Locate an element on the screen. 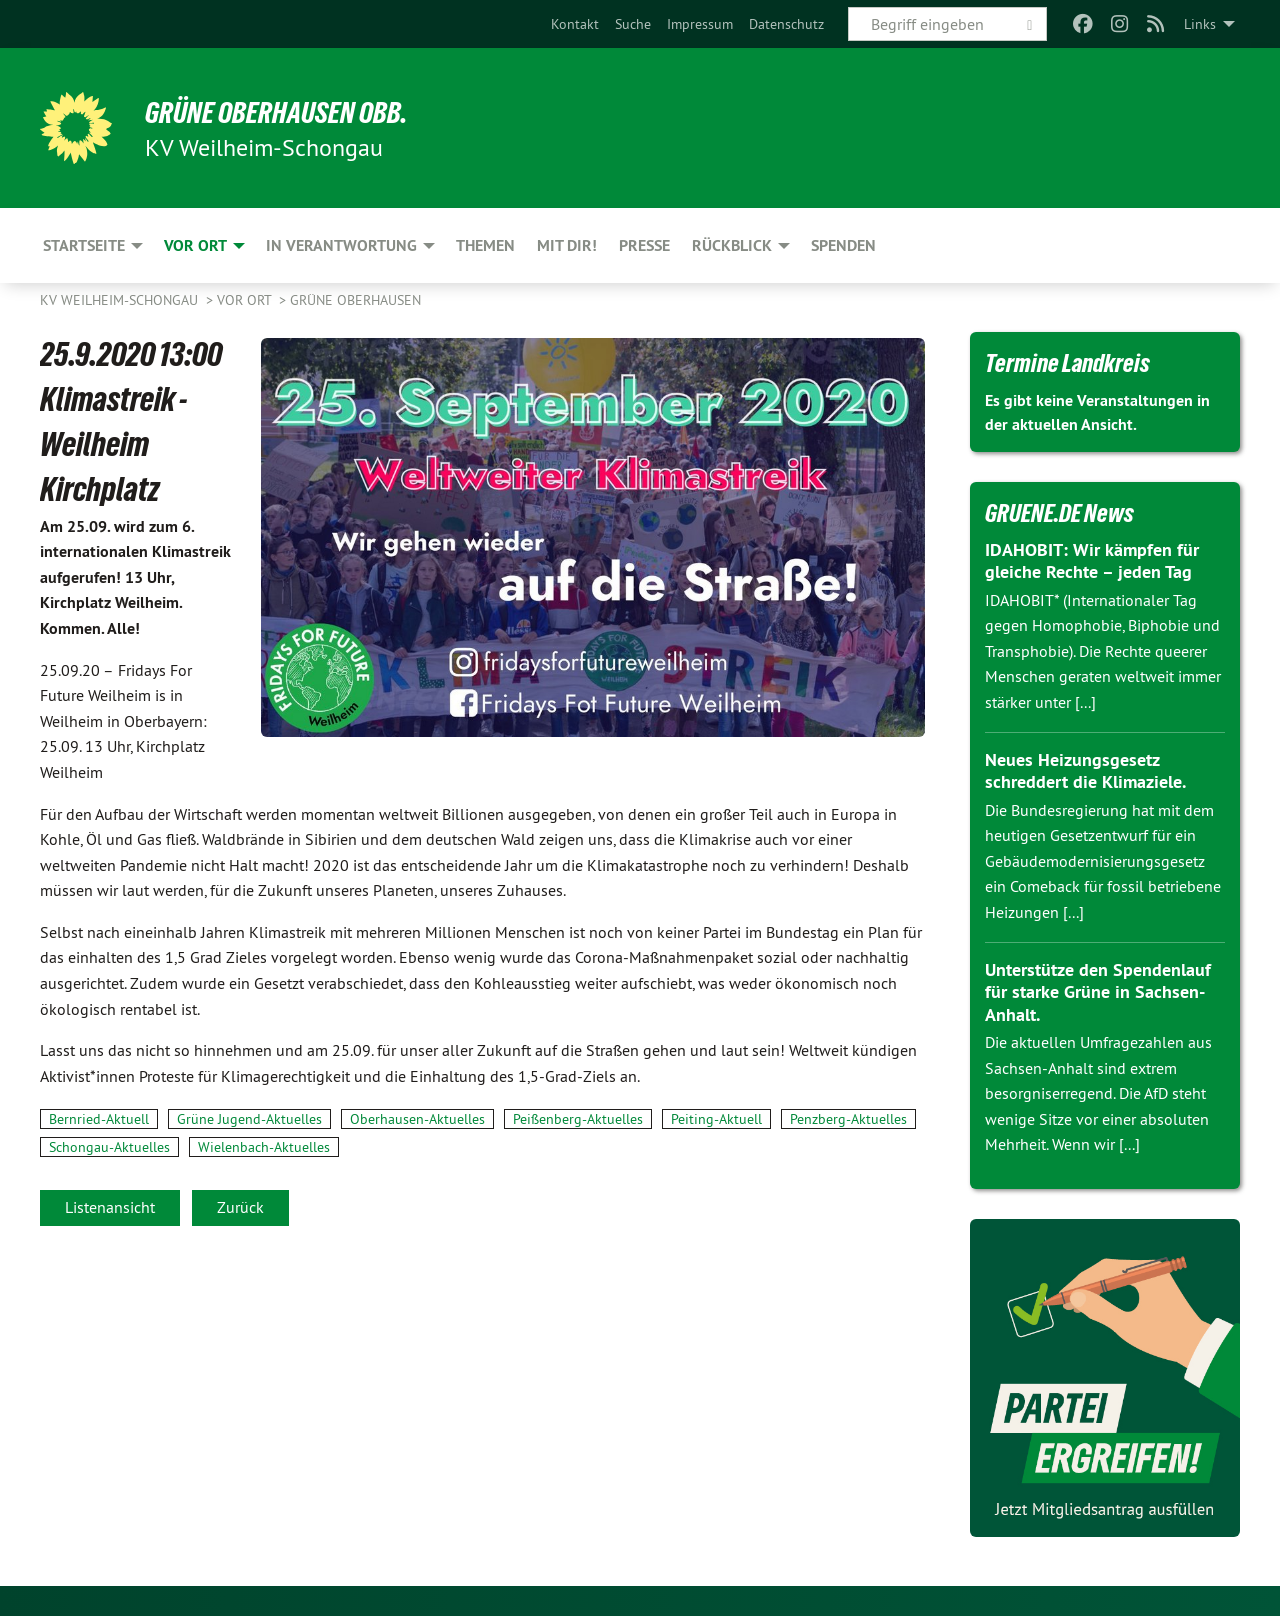 The width and height of the screenshot is (1280, 1616). Impressum is located at coordinates (700, 24).